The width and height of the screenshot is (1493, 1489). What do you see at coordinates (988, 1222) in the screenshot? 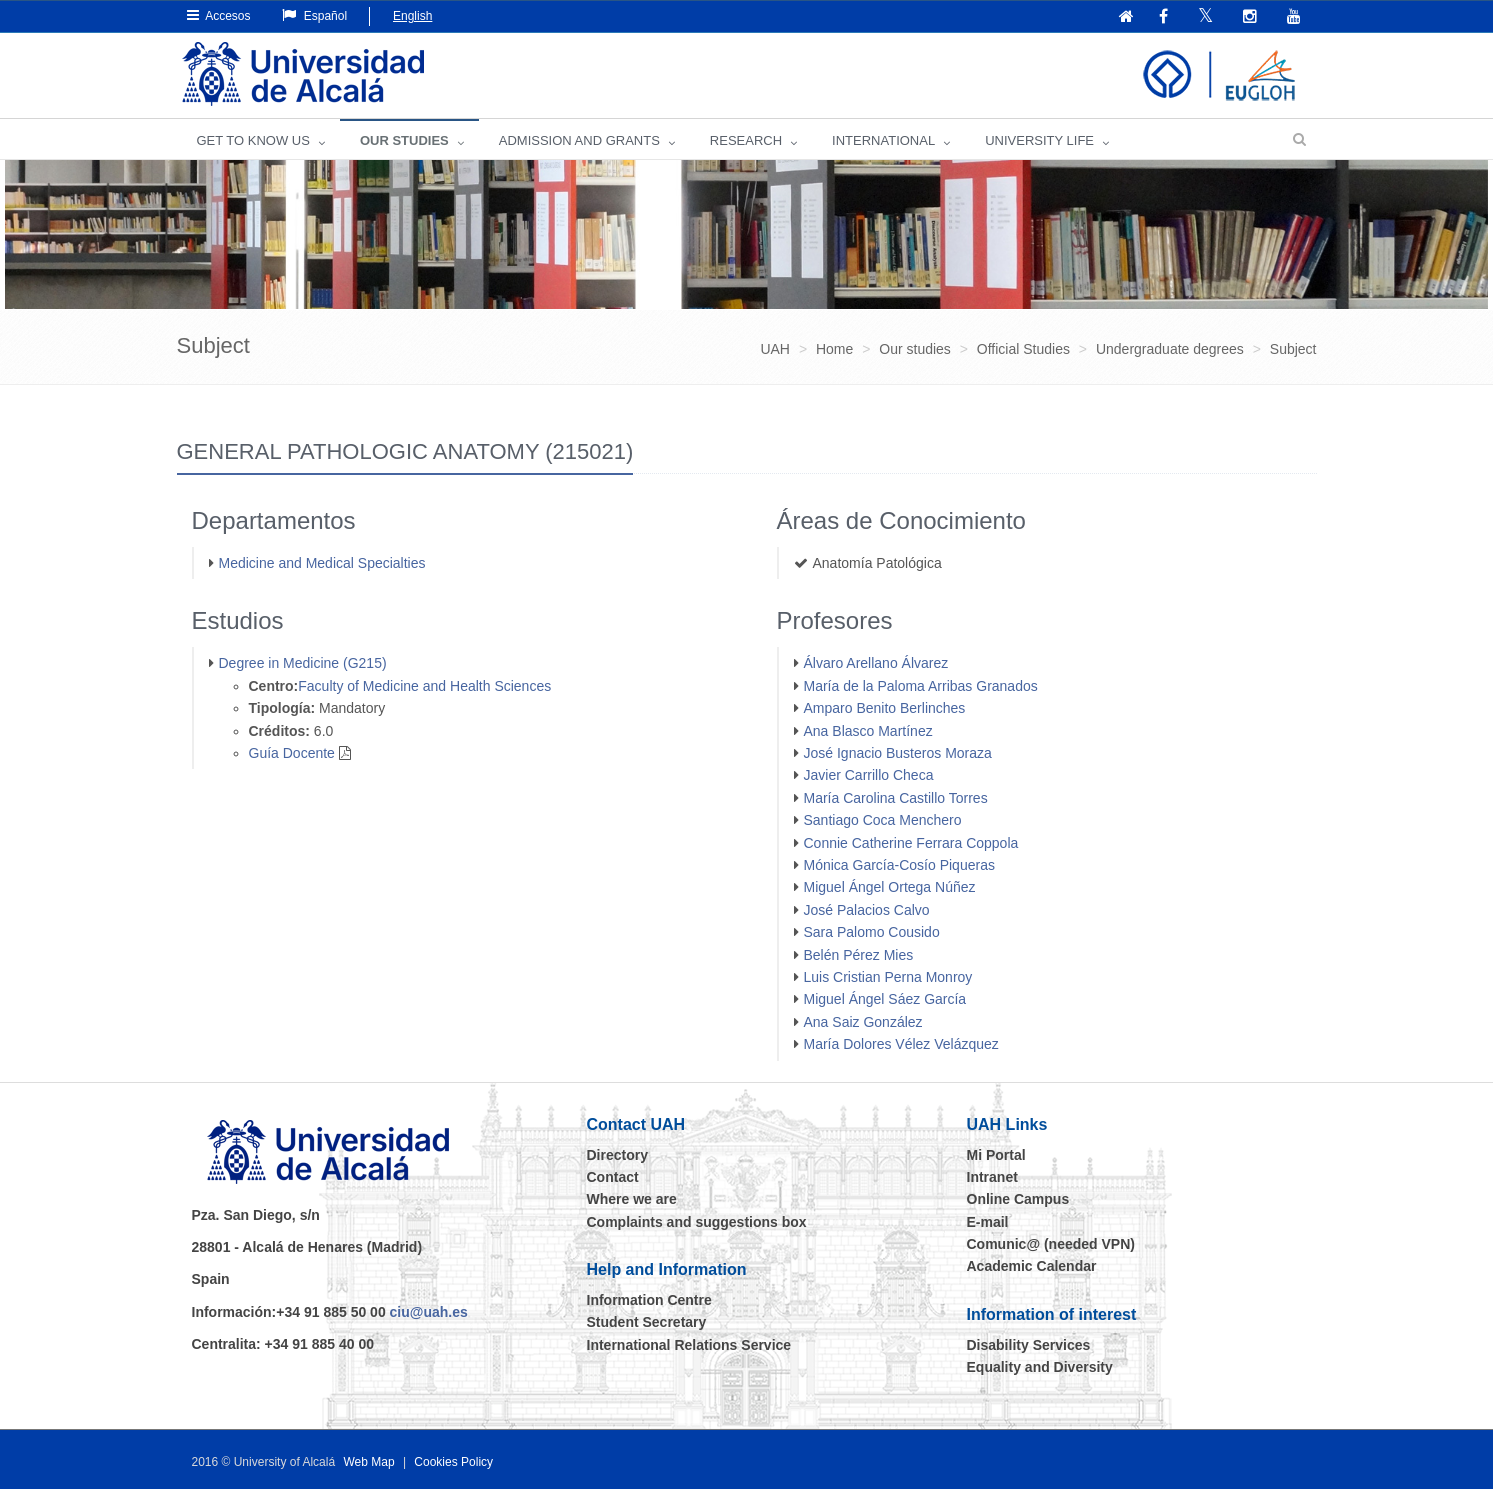
I see `E-mail` at bounding box center [988, 1222].